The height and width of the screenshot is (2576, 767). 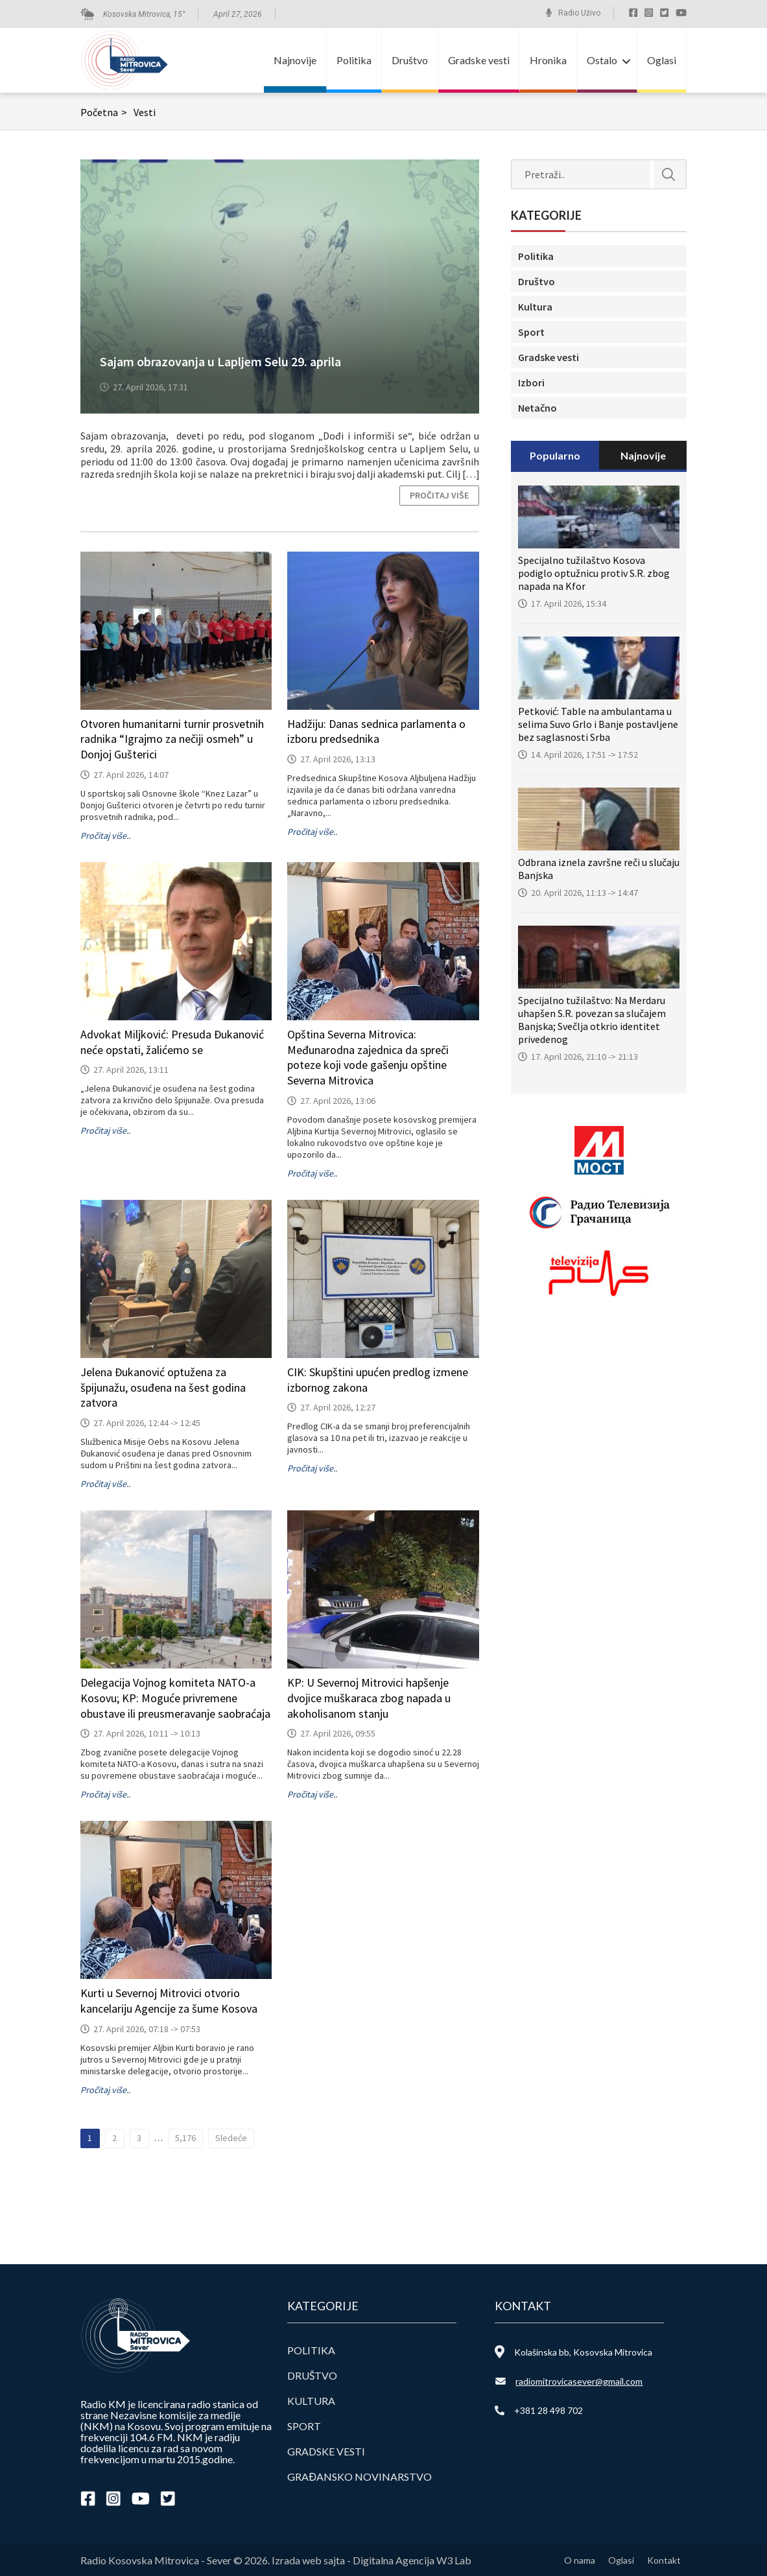 I want to click on Pročitaj više.., so click(x=105, y=835).